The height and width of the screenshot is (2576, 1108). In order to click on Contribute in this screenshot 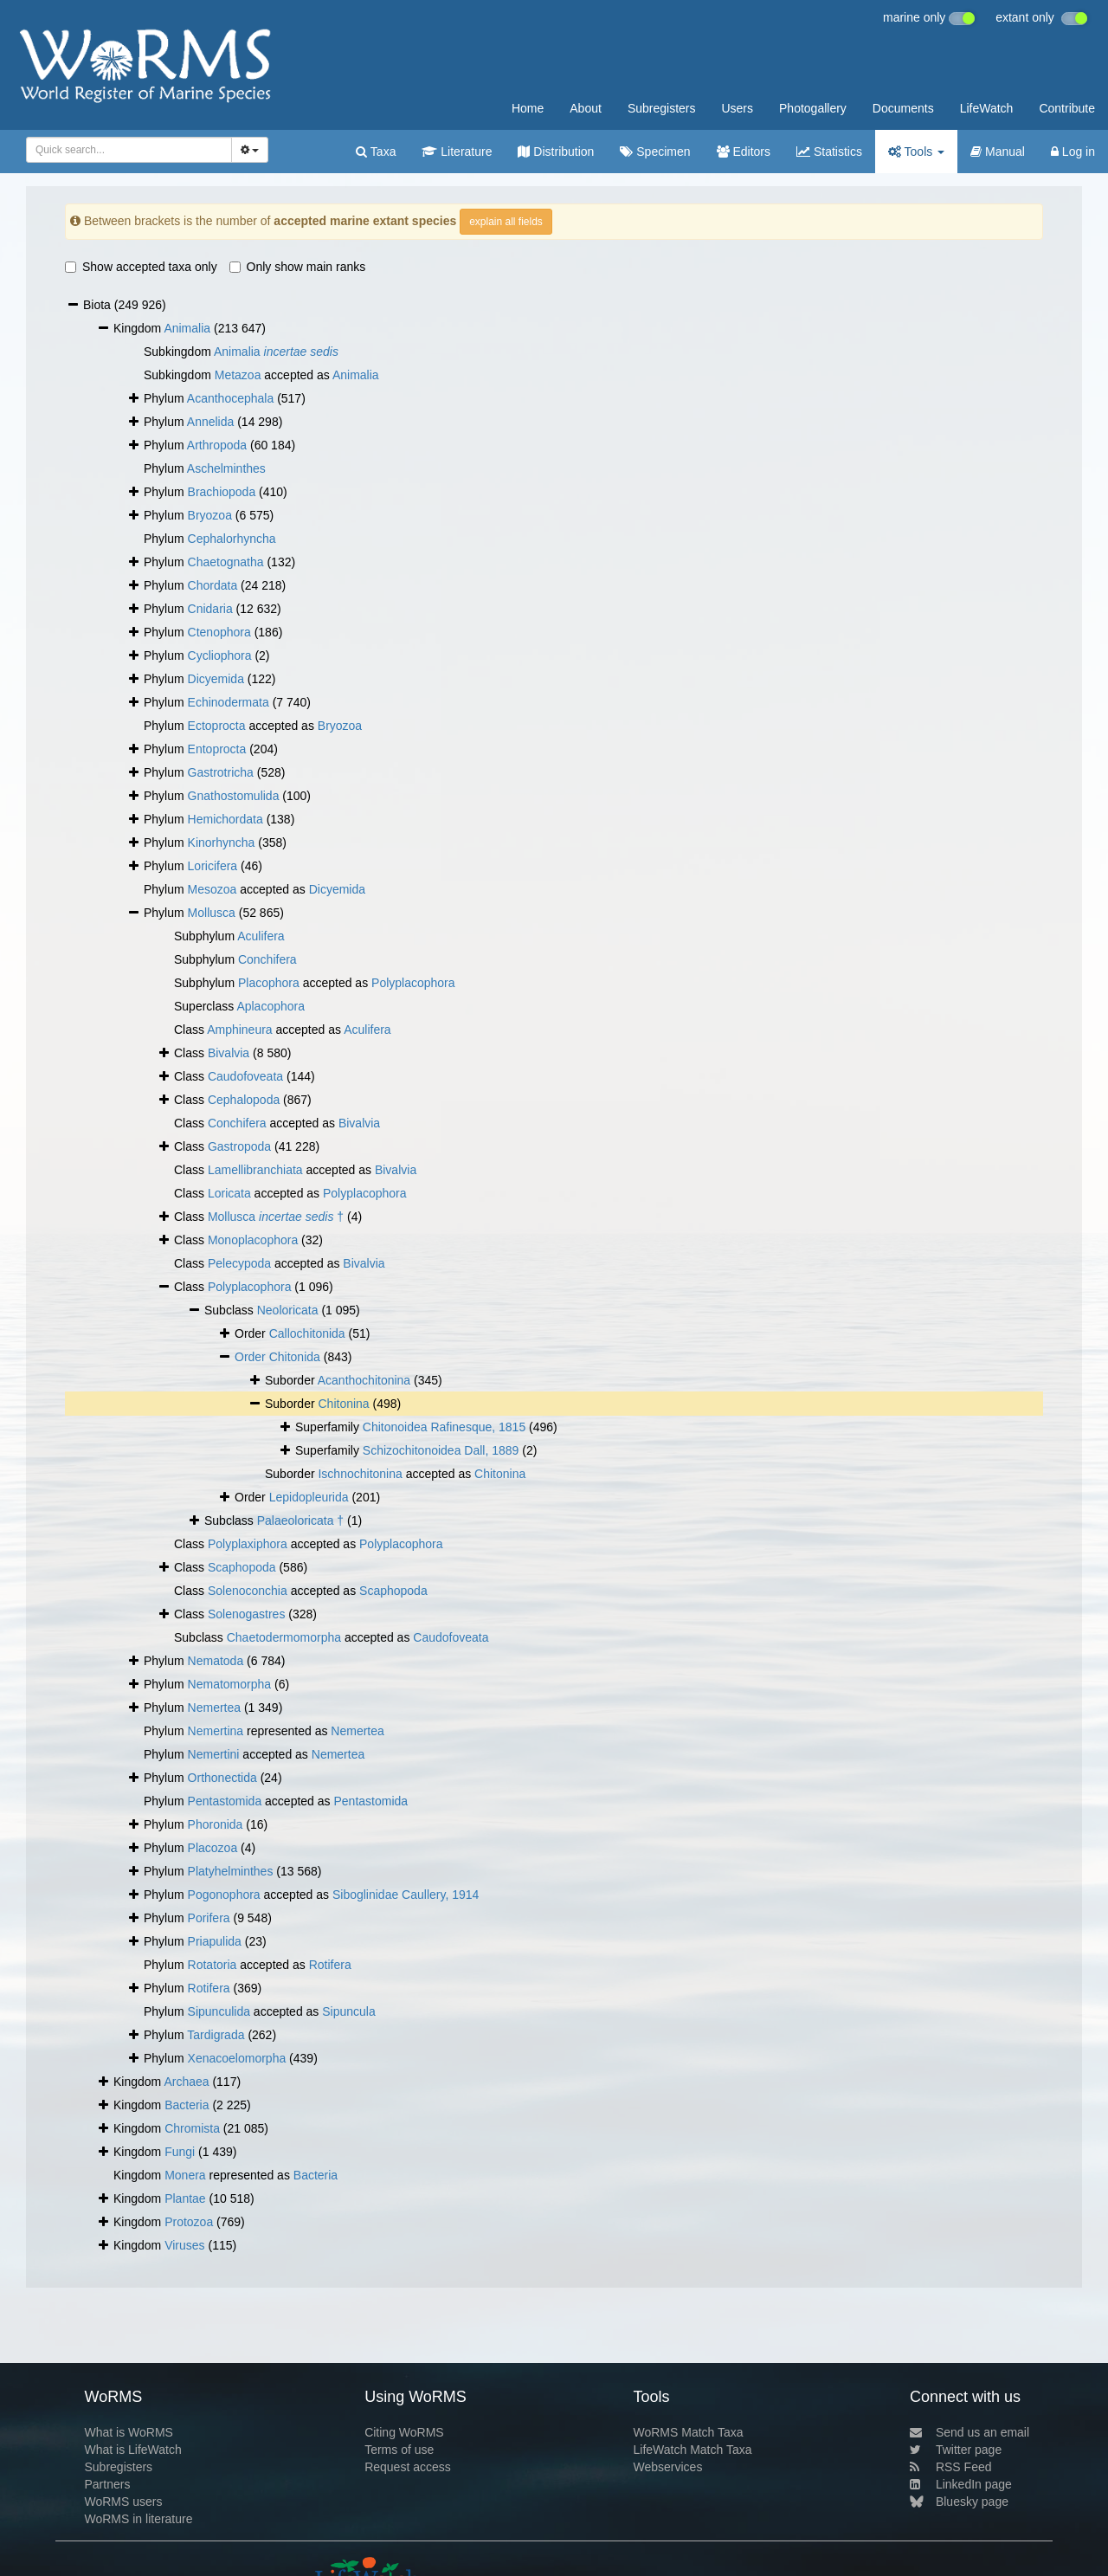, I will do `click(1067, 108)`.